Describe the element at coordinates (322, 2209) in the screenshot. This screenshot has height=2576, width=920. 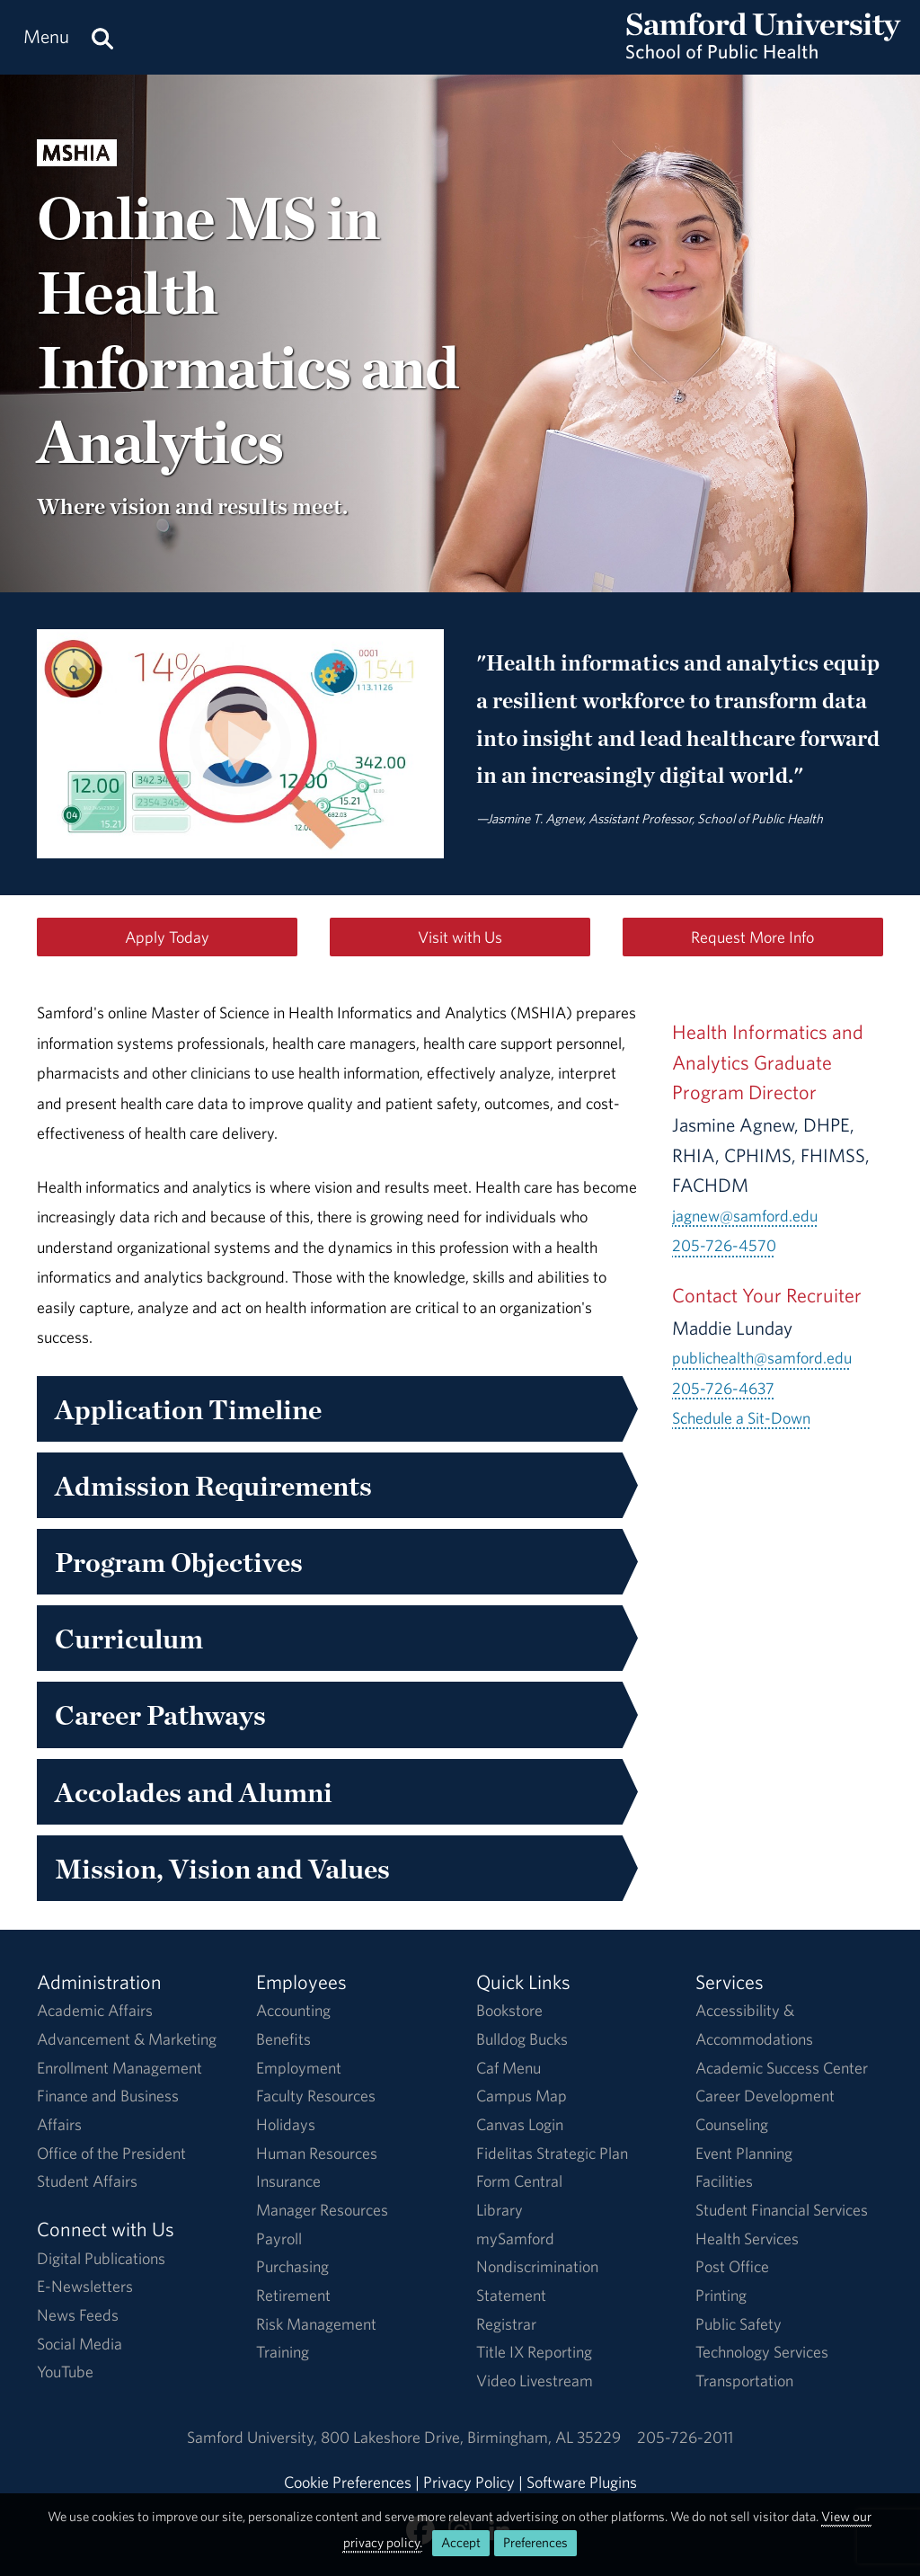
I see `Manager Resources` at that location.